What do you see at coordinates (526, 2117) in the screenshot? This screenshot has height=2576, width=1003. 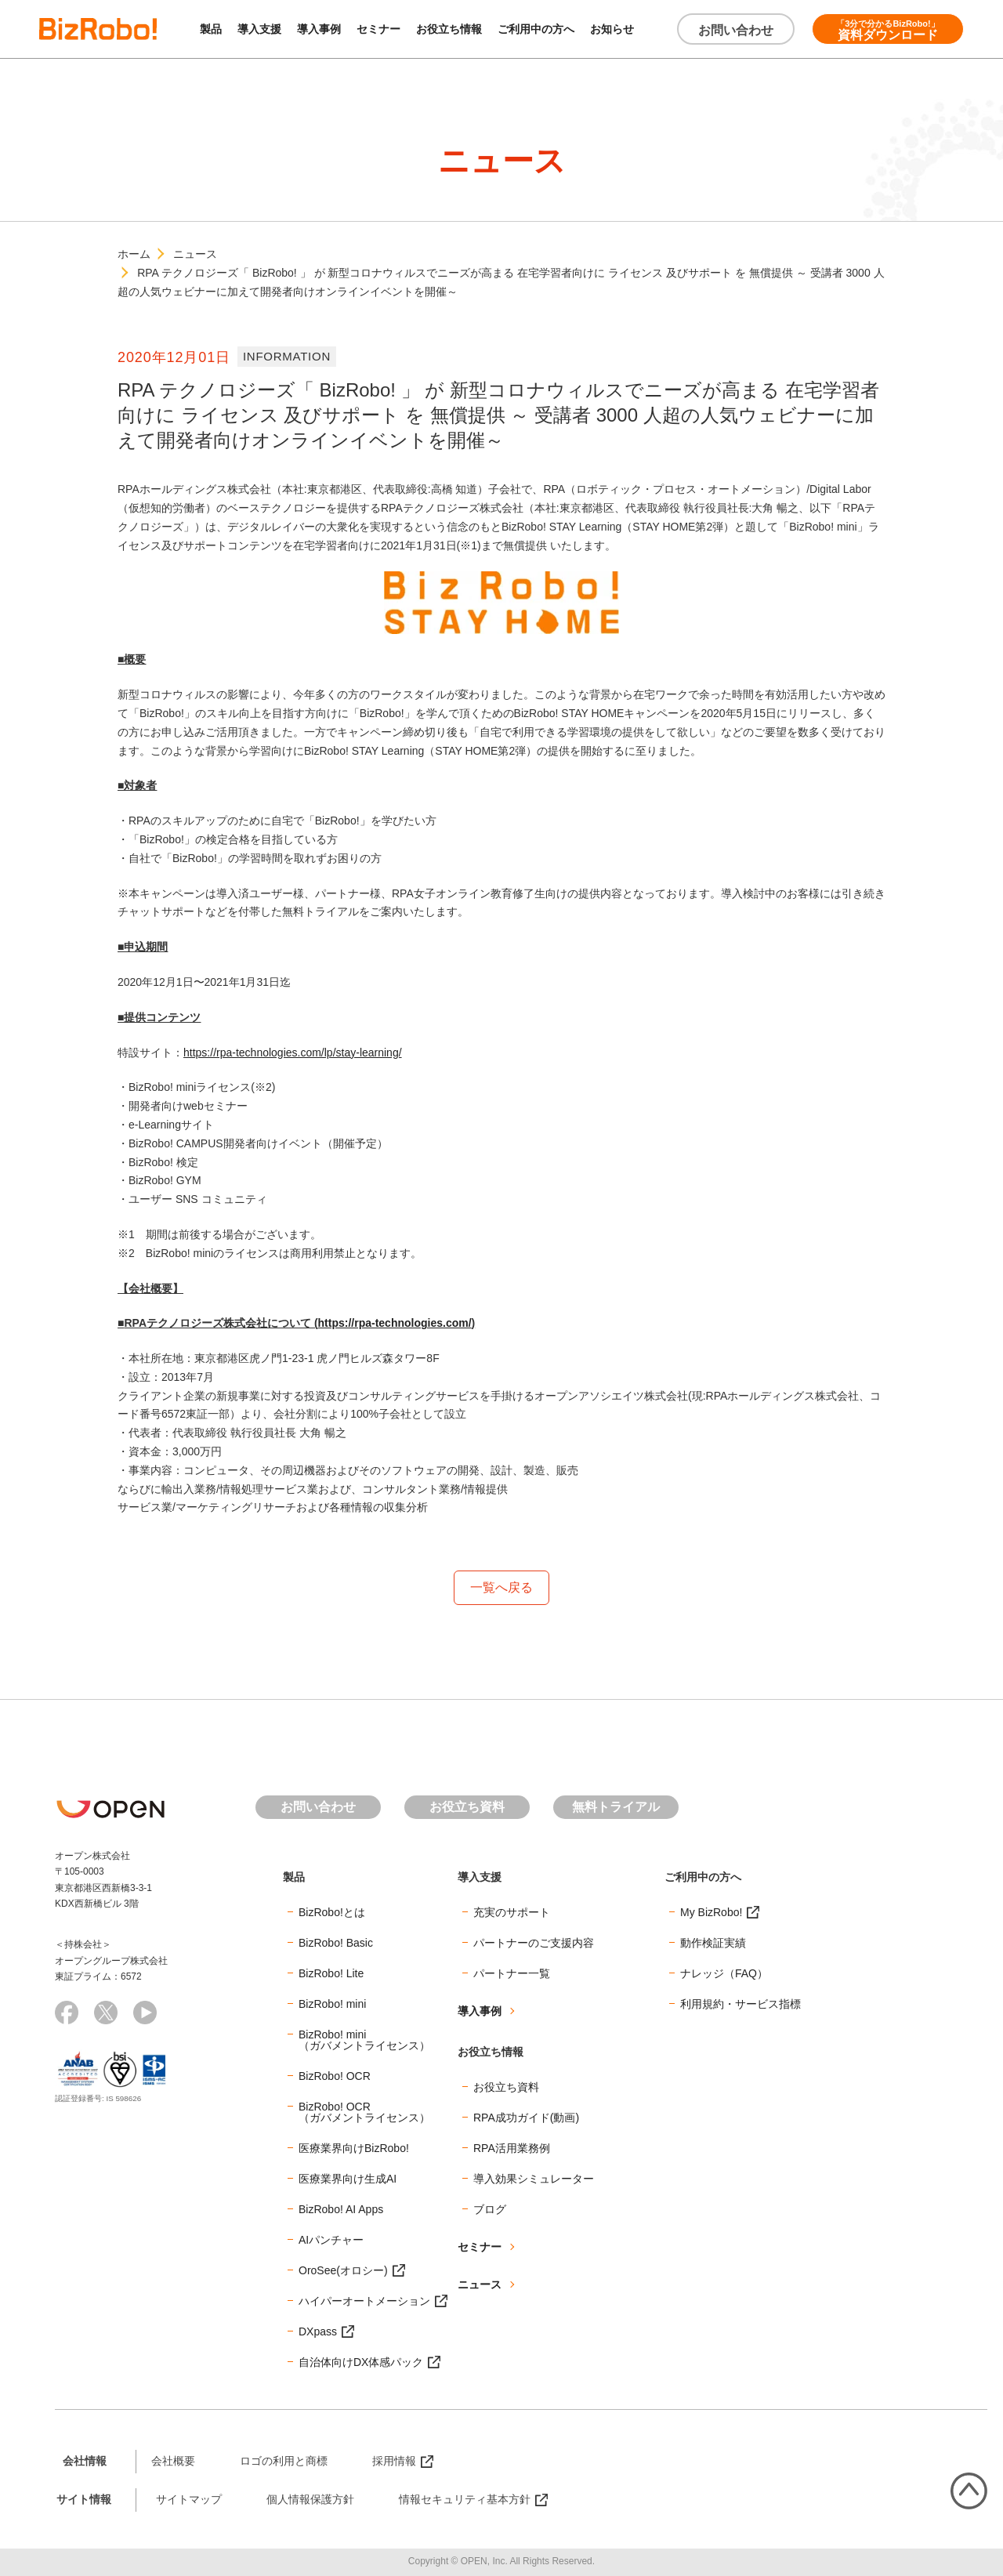 I see `RPA成功ガイド(動画)` at bounding box center [526, 2117].